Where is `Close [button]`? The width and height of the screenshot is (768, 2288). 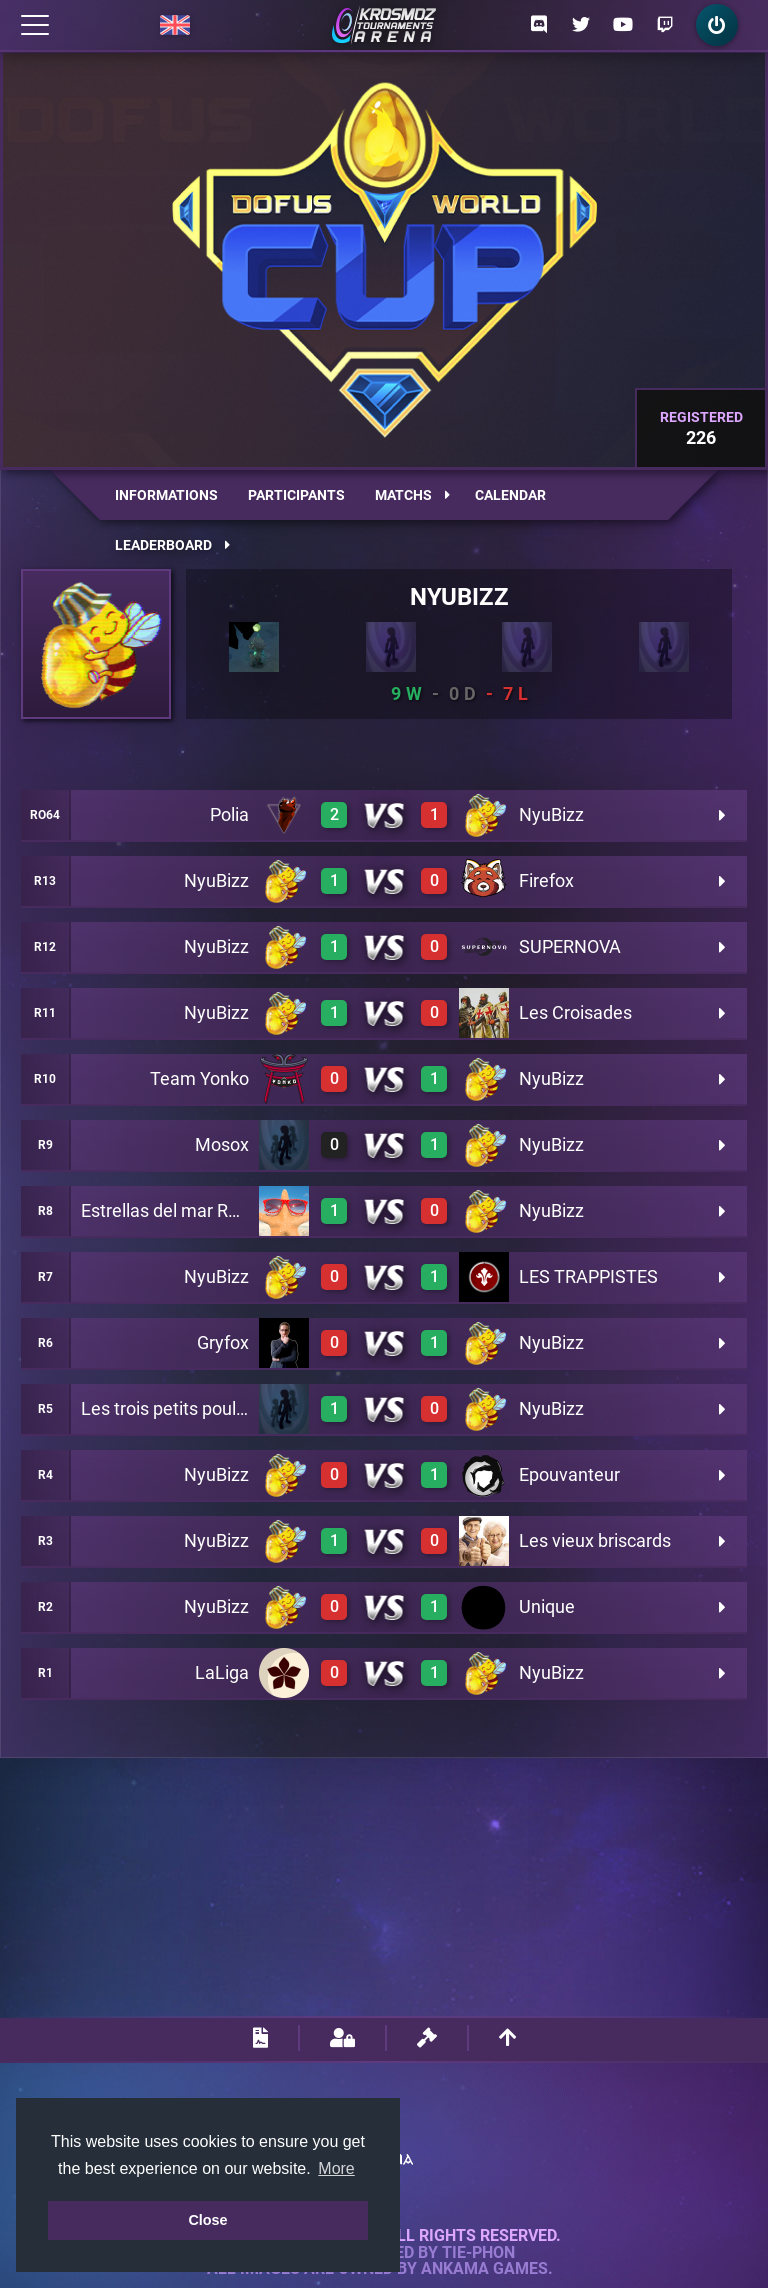 Close [button] is located at coordinates (207, 2220).